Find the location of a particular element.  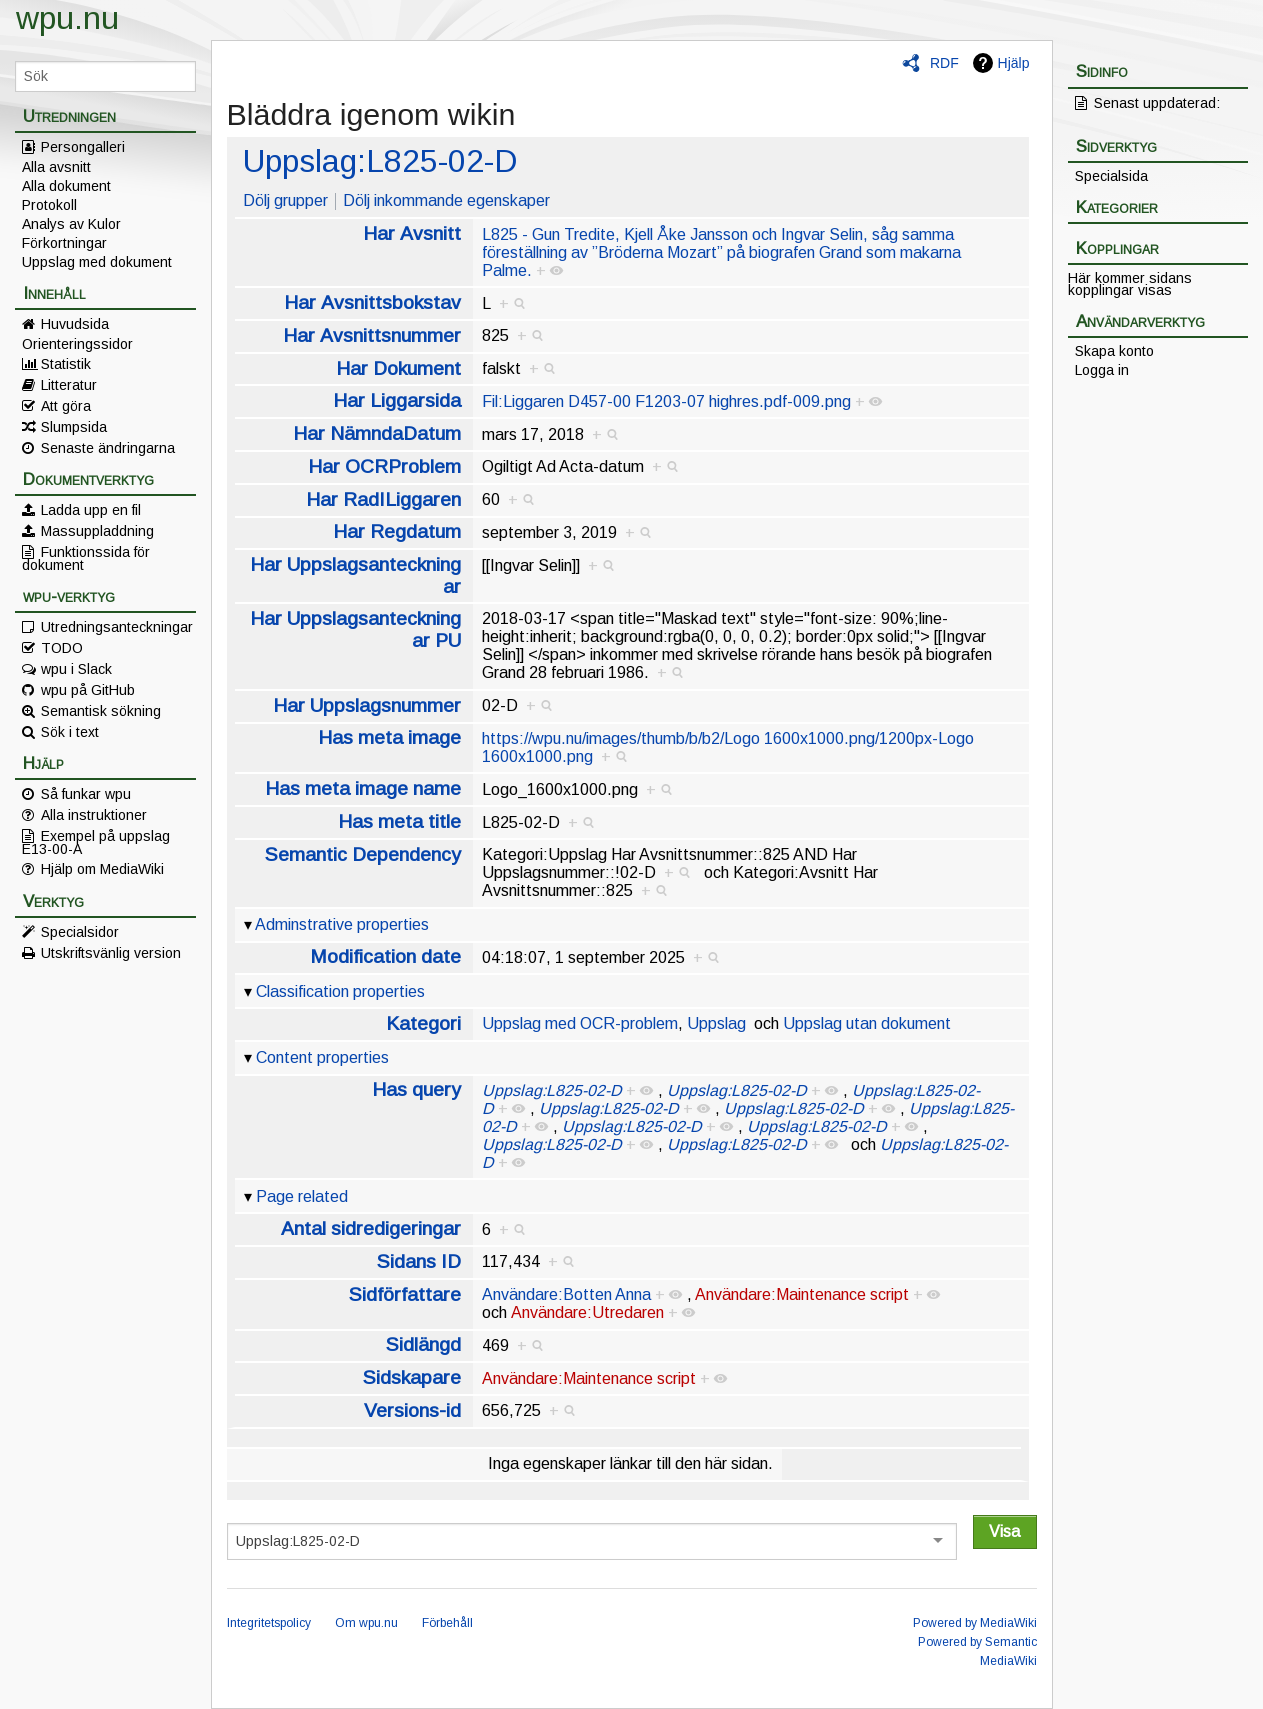

Semantisk sökning is located at coordinates (101, 711).